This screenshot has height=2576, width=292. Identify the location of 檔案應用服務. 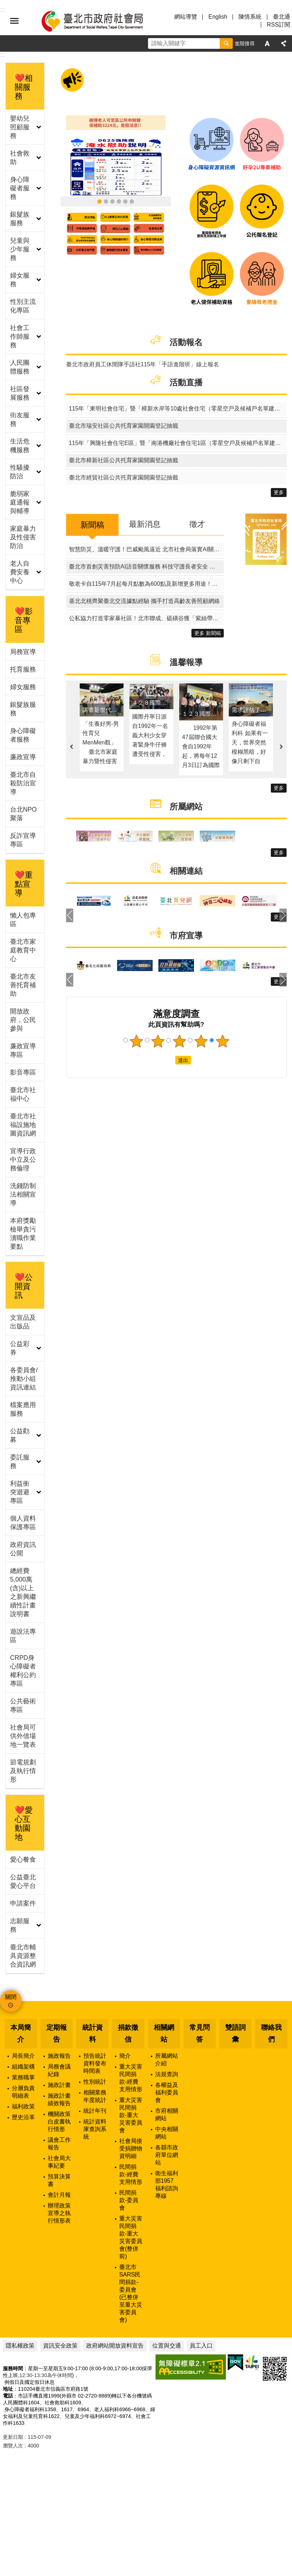
(23, 1409).